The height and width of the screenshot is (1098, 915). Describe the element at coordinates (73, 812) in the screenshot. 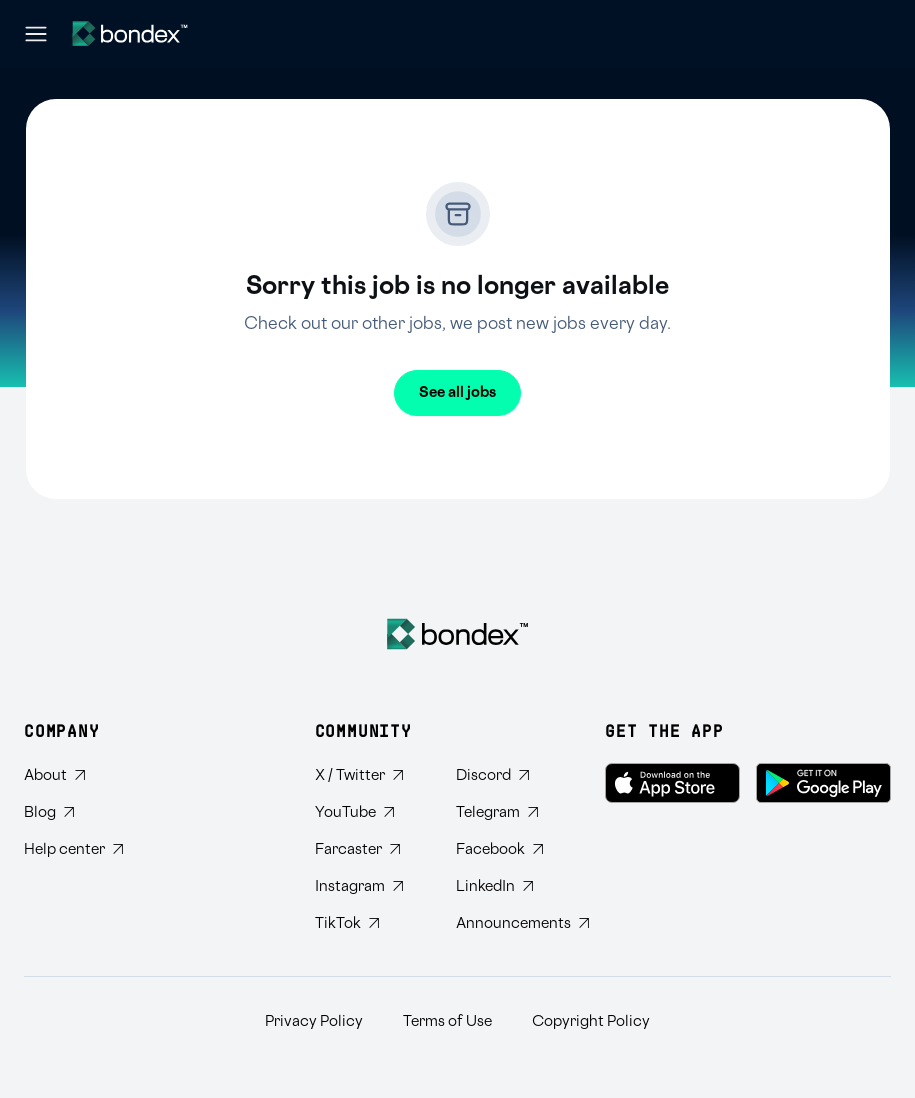

I see `[Read Bondex Blog]` at that location.